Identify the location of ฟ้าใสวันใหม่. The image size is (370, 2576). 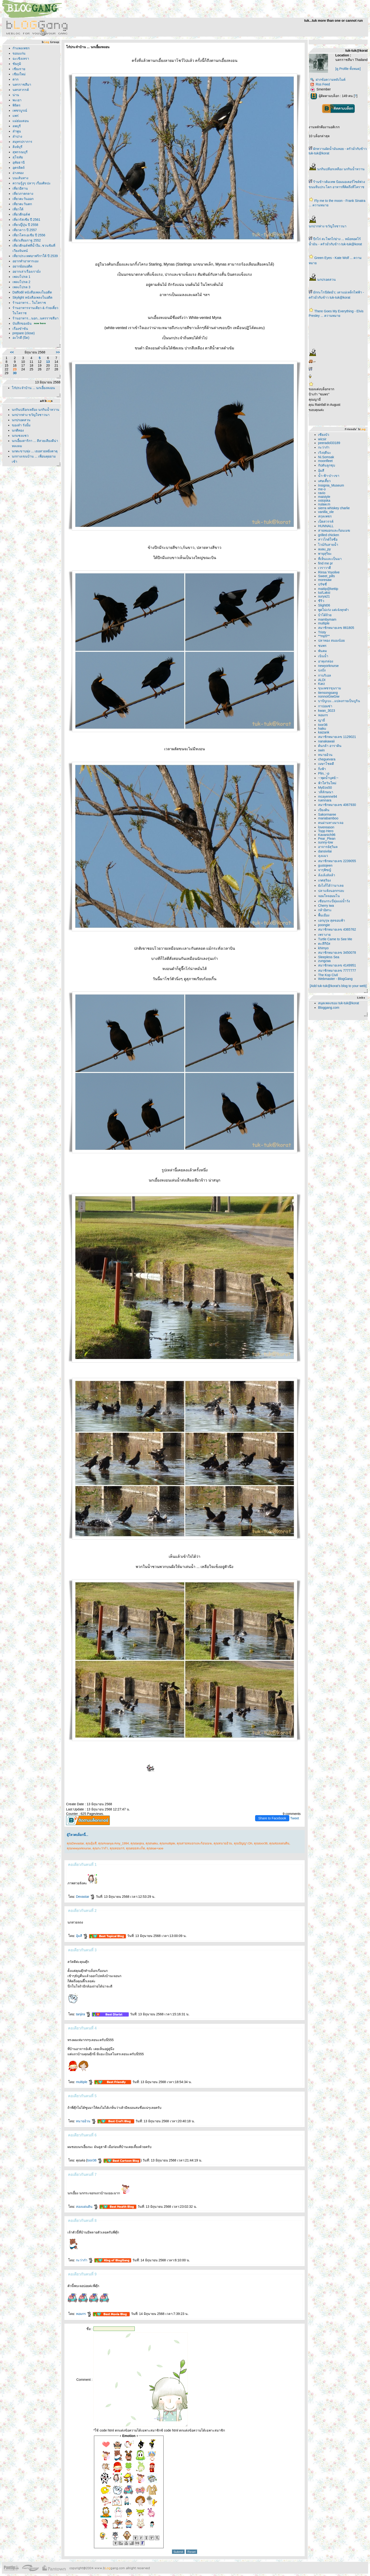
(327, 783).